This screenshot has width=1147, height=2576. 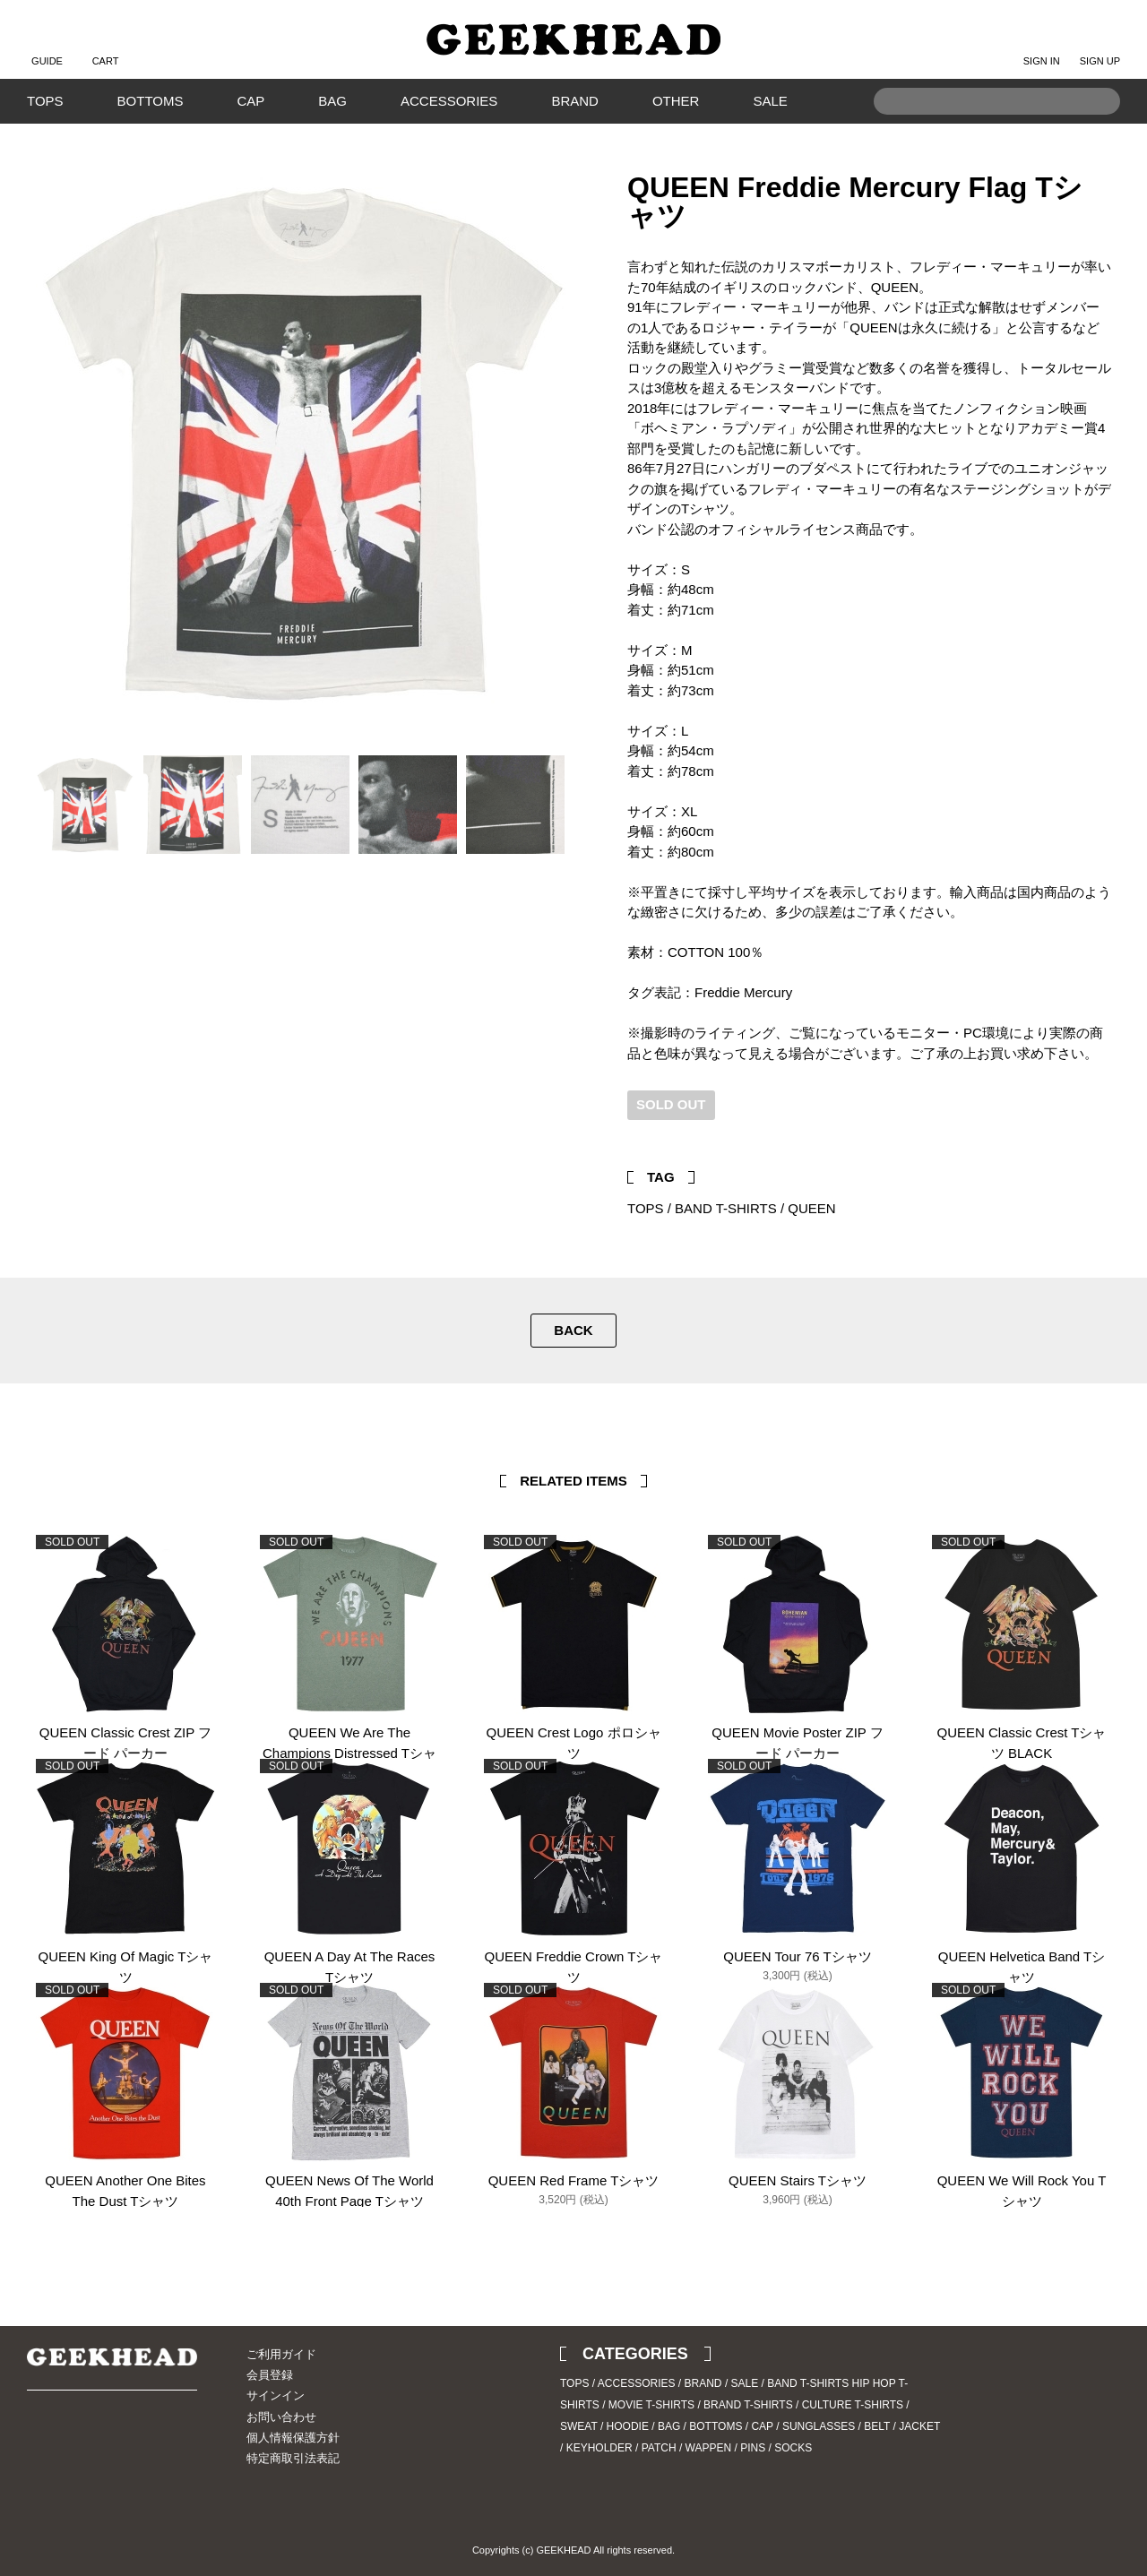 I want to click on SIGN UP, so click(x=1100, y=46).